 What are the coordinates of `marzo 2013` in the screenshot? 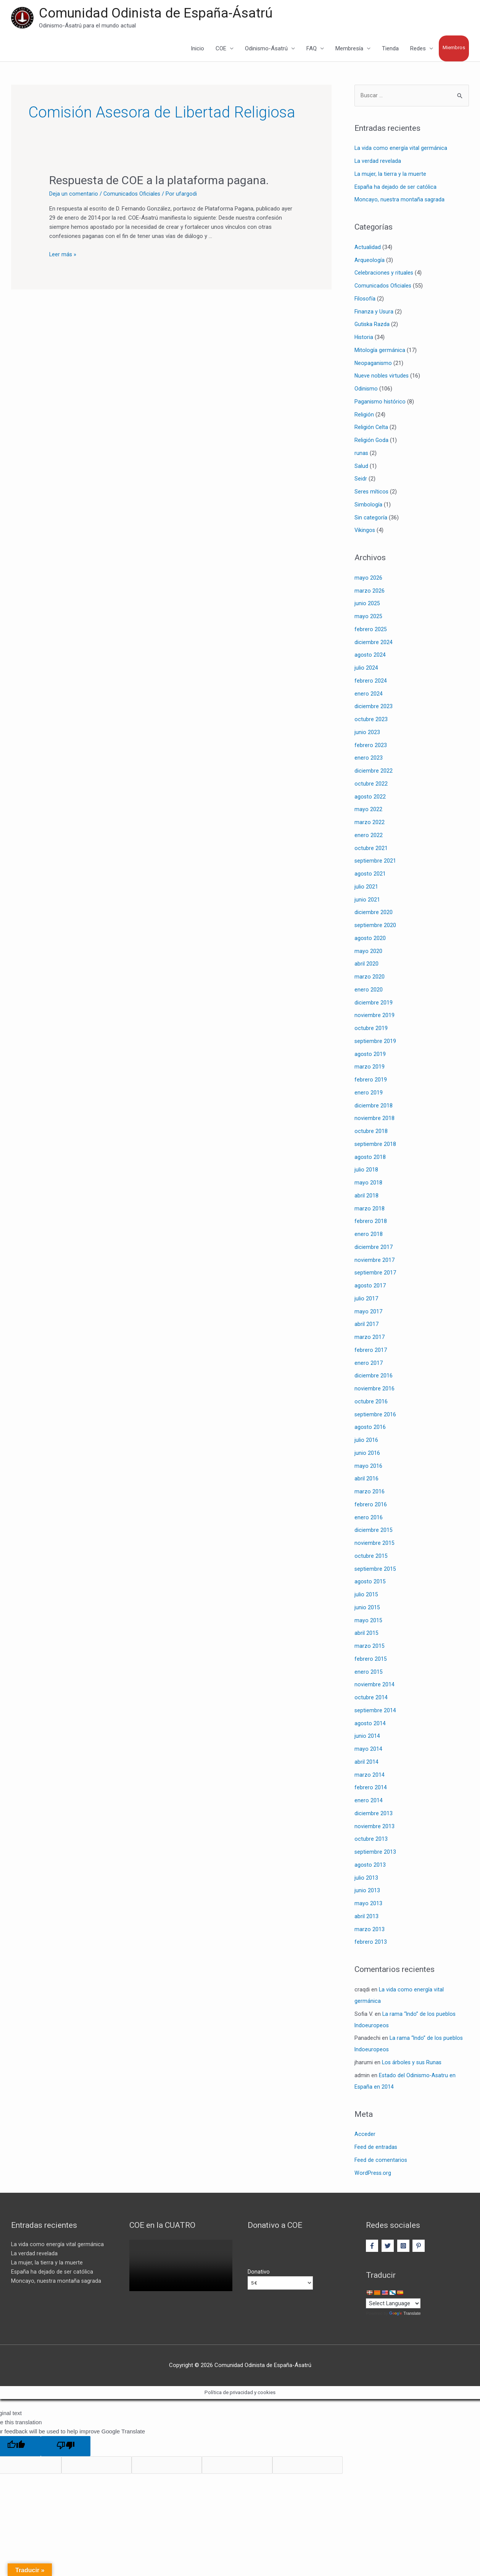 It's located at (369, 1930).